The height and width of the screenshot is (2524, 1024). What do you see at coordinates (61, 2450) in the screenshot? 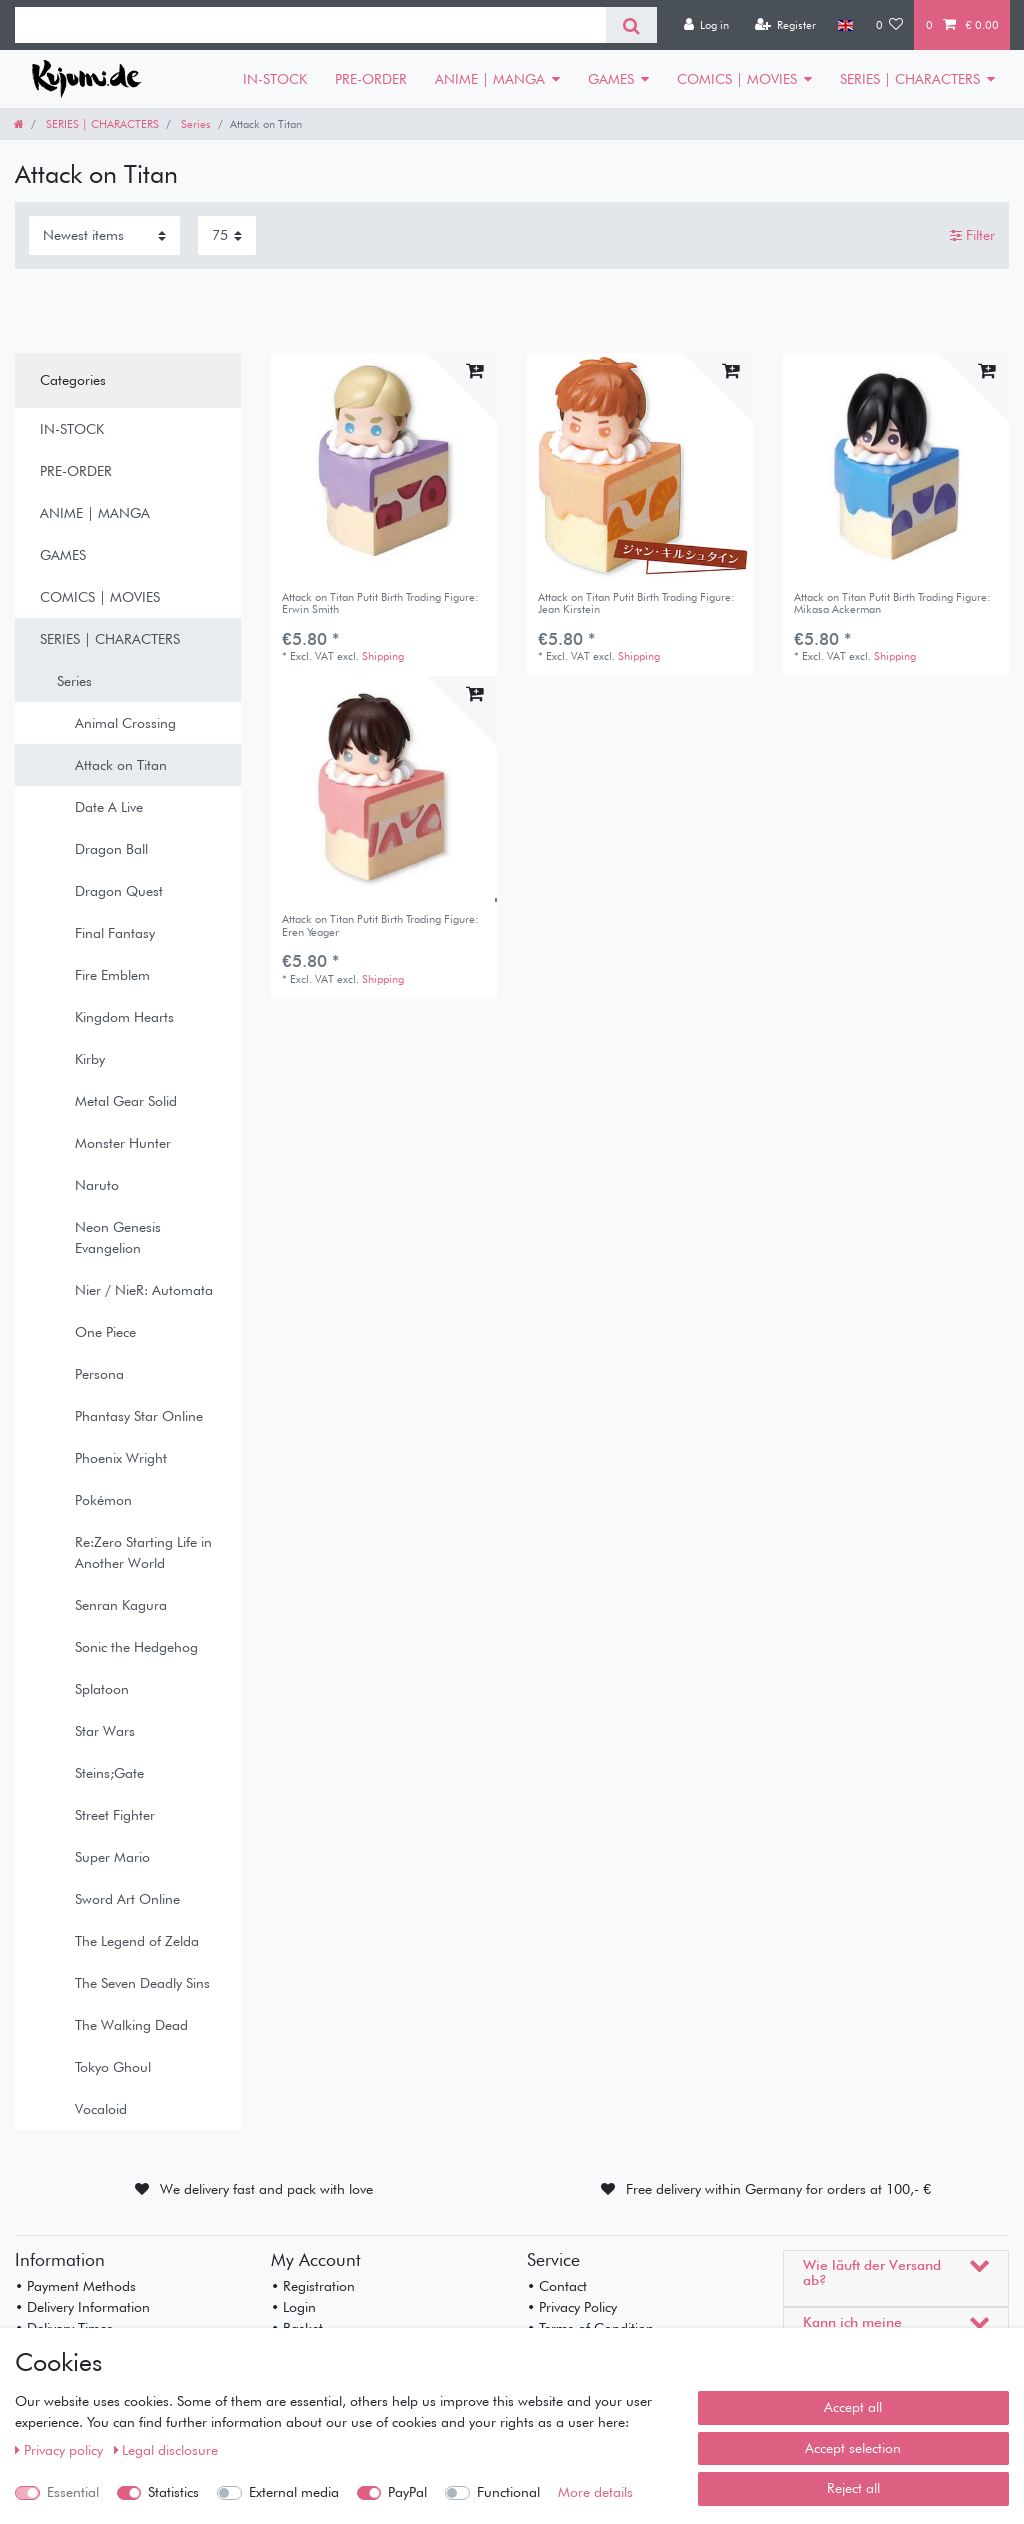
I see `Privacy policy` at bounding box center [61, 2450].